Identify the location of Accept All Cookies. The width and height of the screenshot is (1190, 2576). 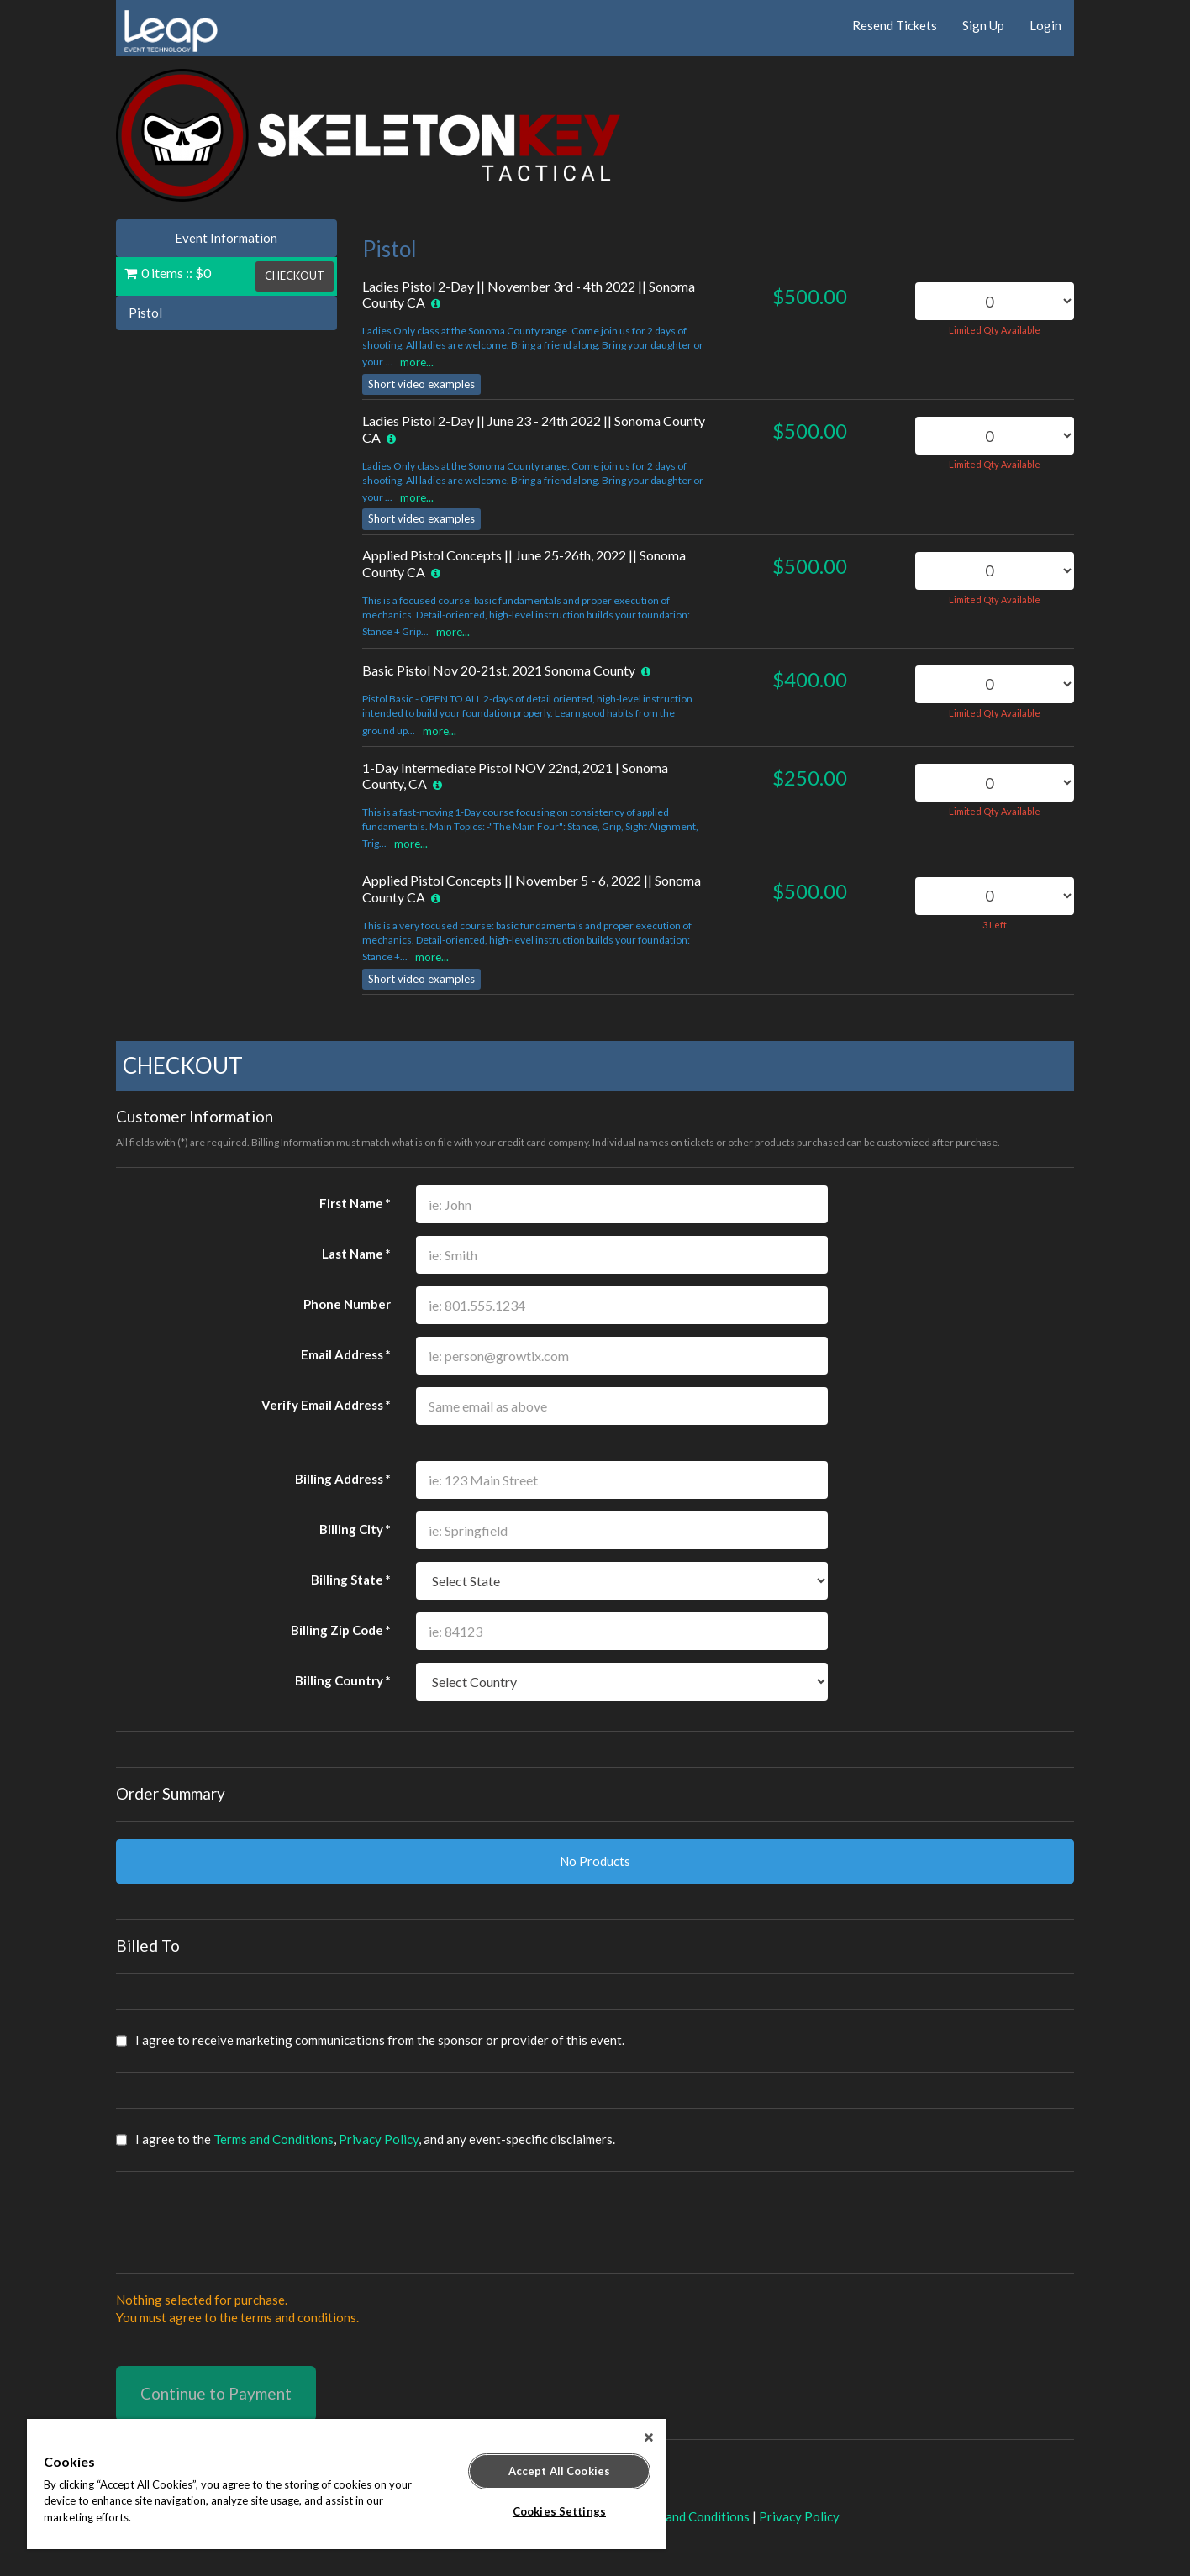
(559, 2471).